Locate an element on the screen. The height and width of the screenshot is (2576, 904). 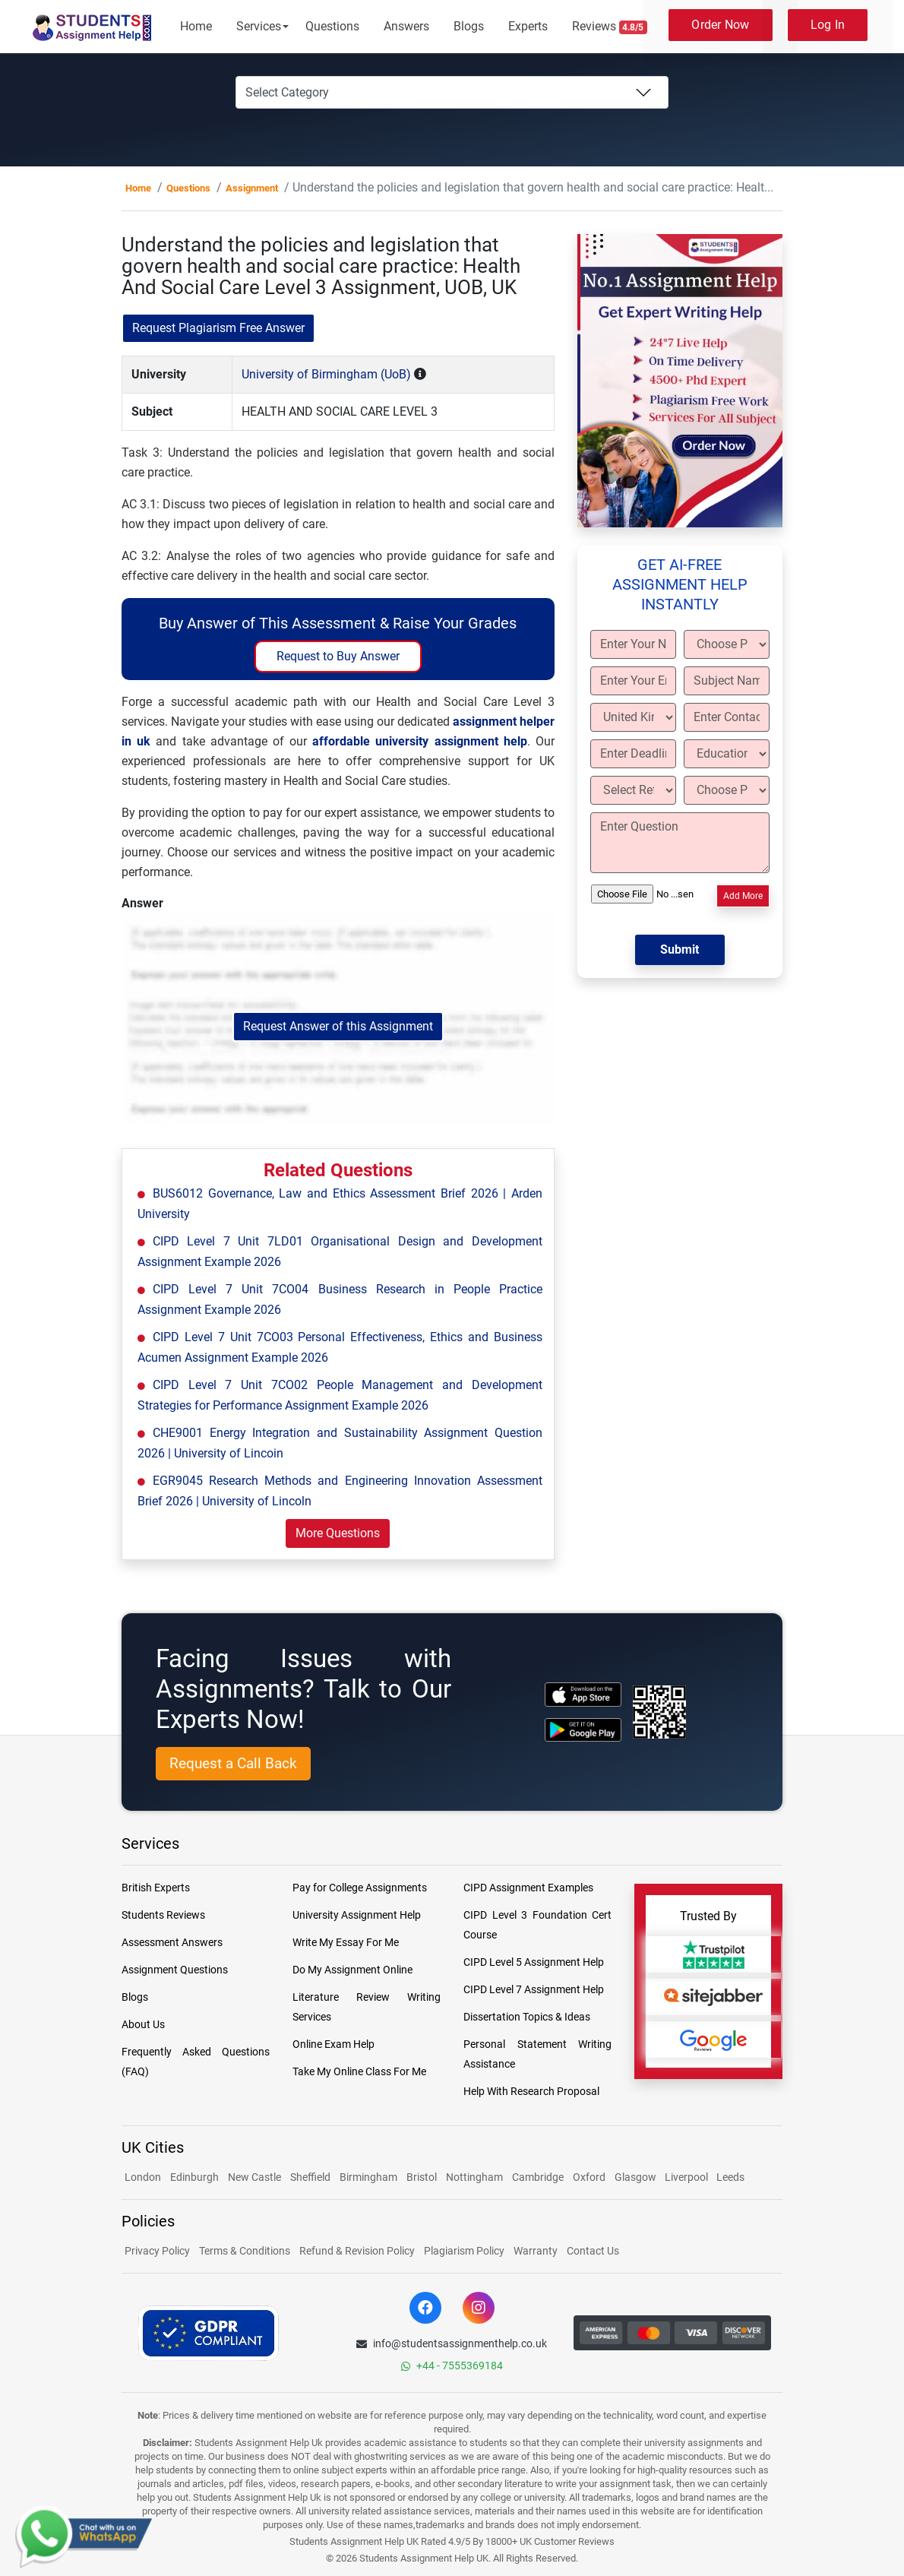
Privacy Policy is located at coordinates (157, 2251).